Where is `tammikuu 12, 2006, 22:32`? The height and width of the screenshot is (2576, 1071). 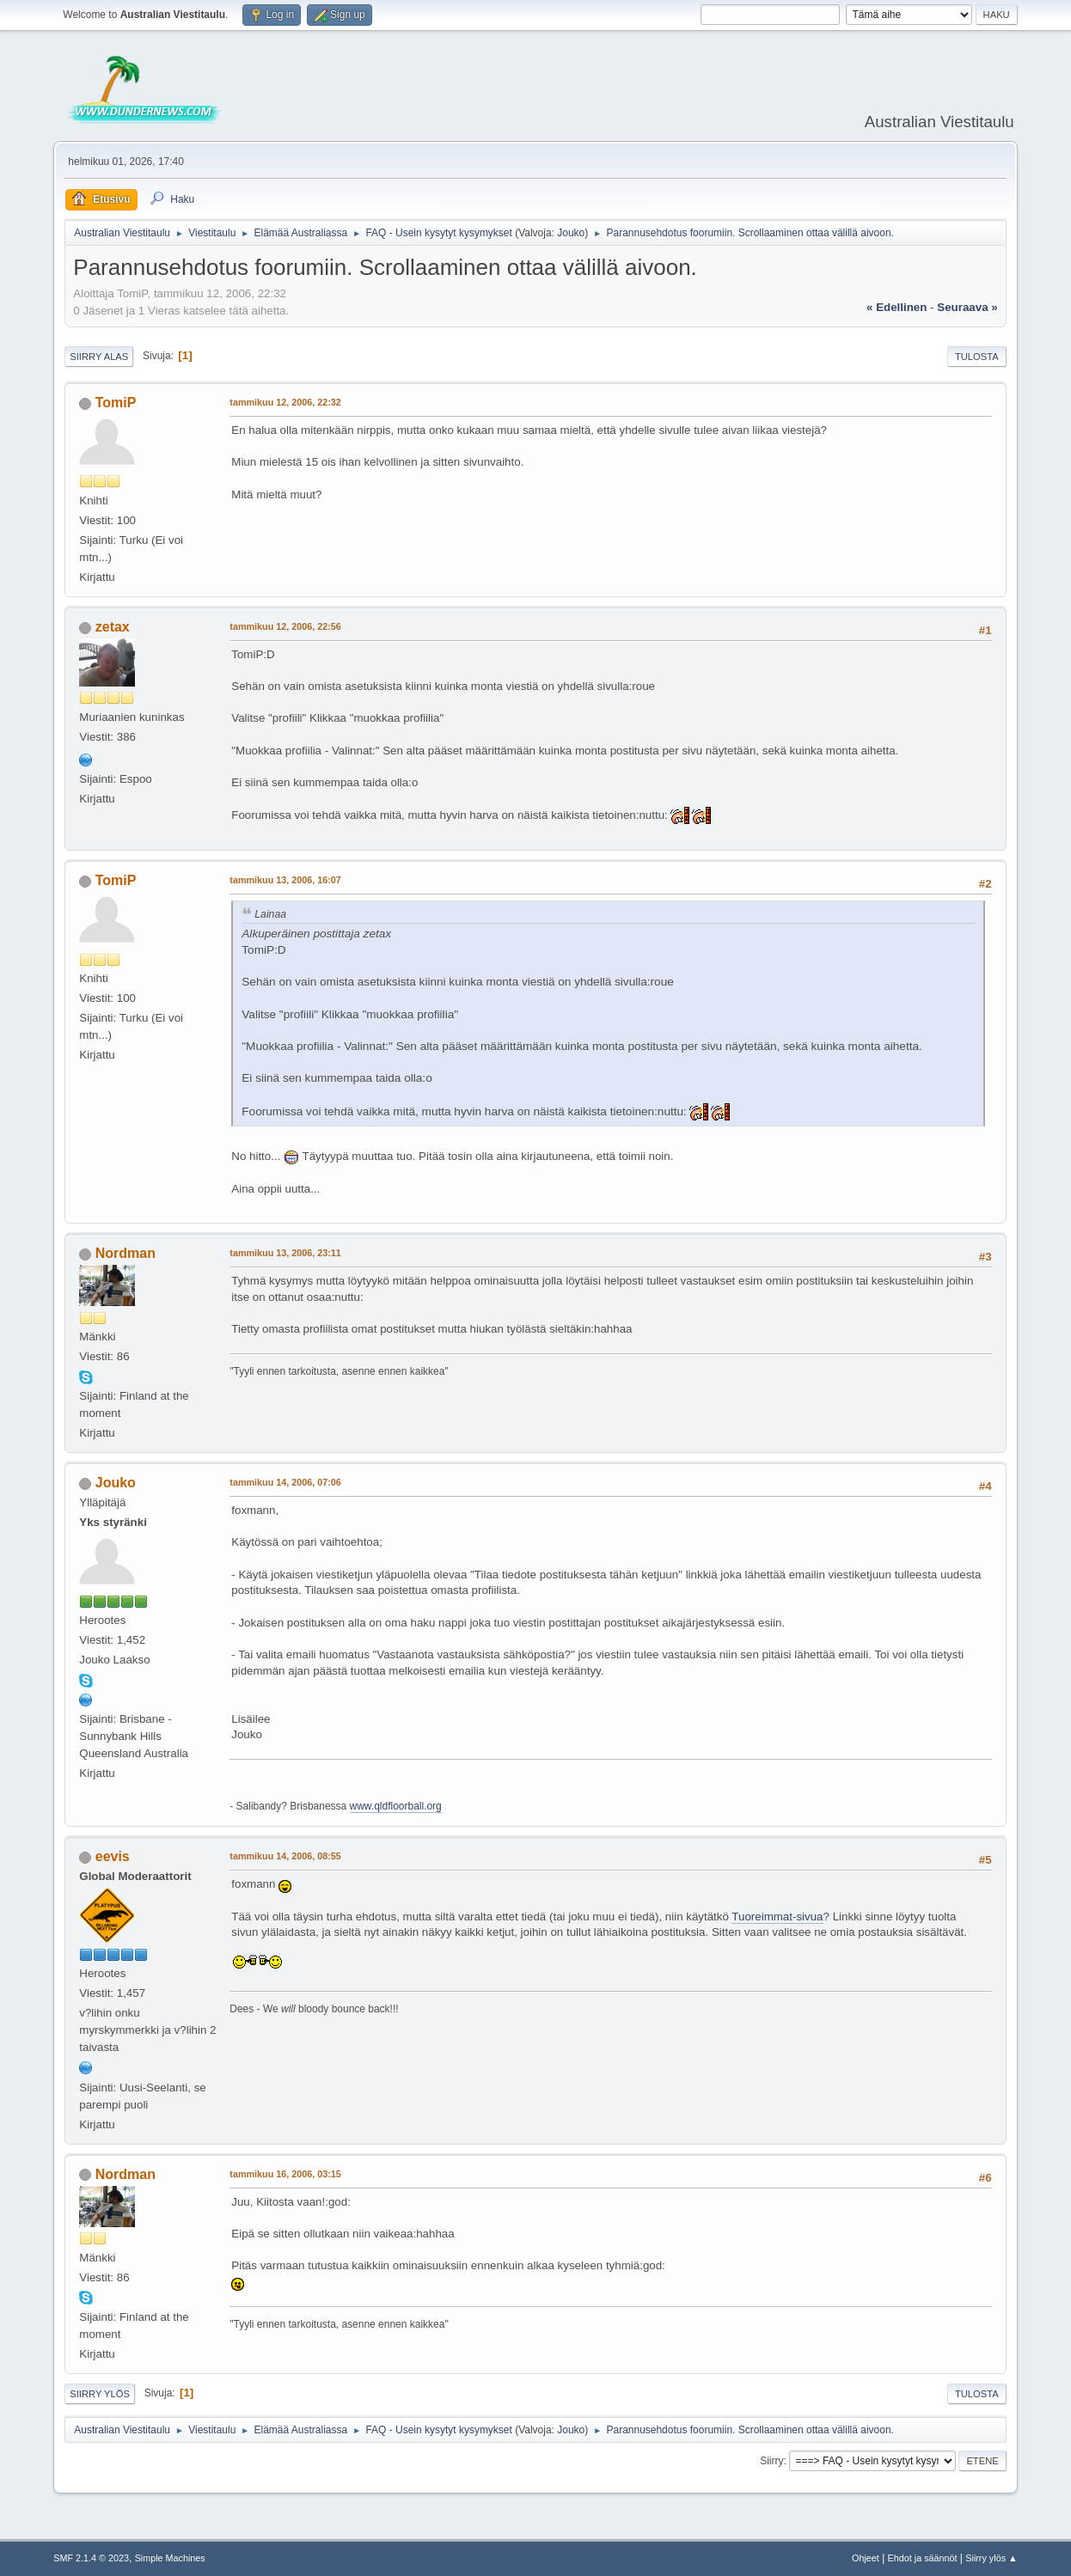 tammikuu 12, 2006, 22:32 is located at coordinates (285, 402).